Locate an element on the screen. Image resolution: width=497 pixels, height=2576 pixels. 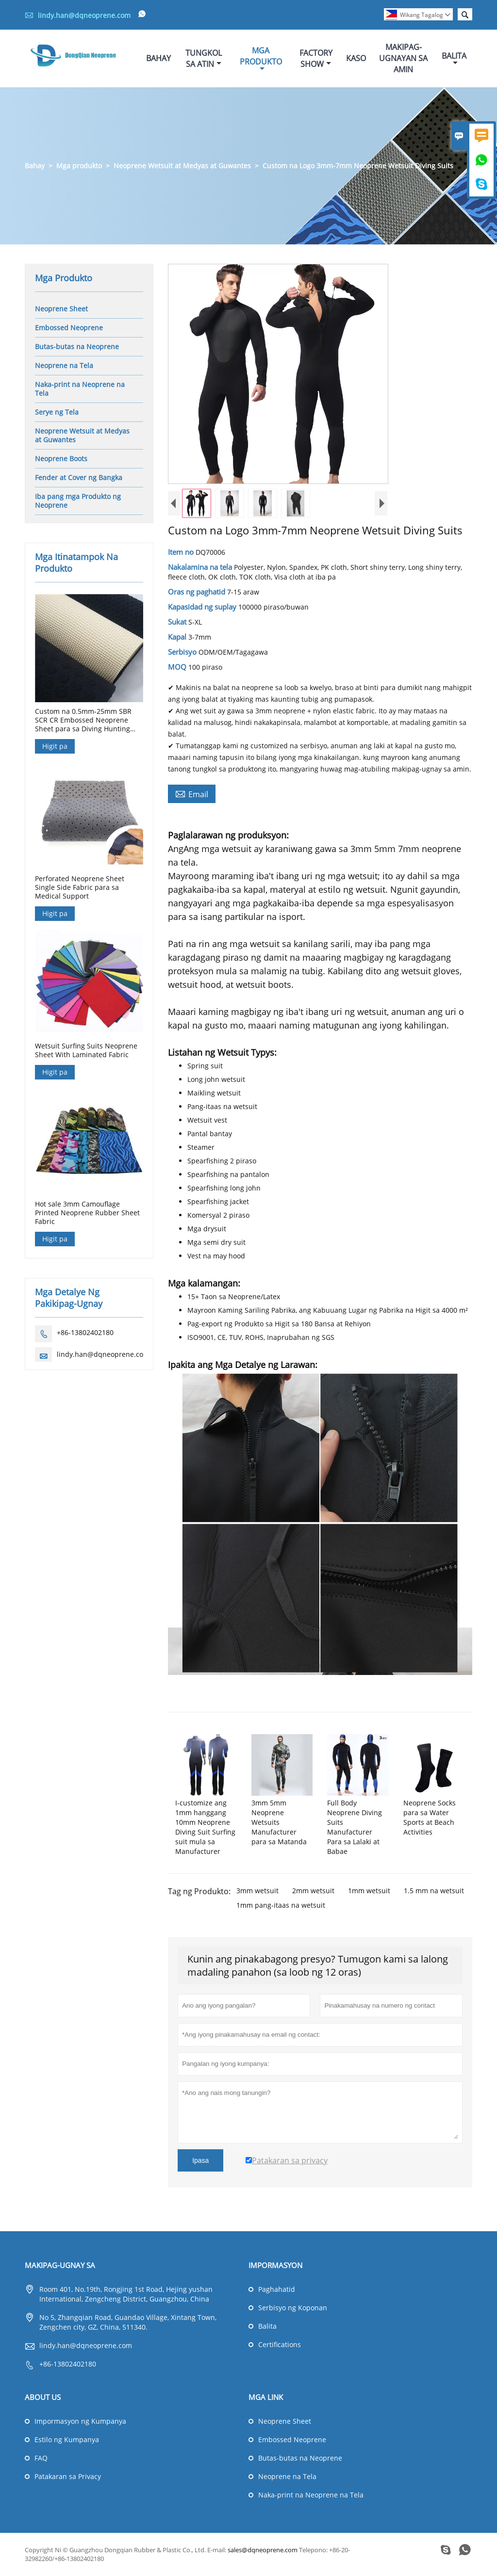
Certifications is located at coordinates (279, 2345).